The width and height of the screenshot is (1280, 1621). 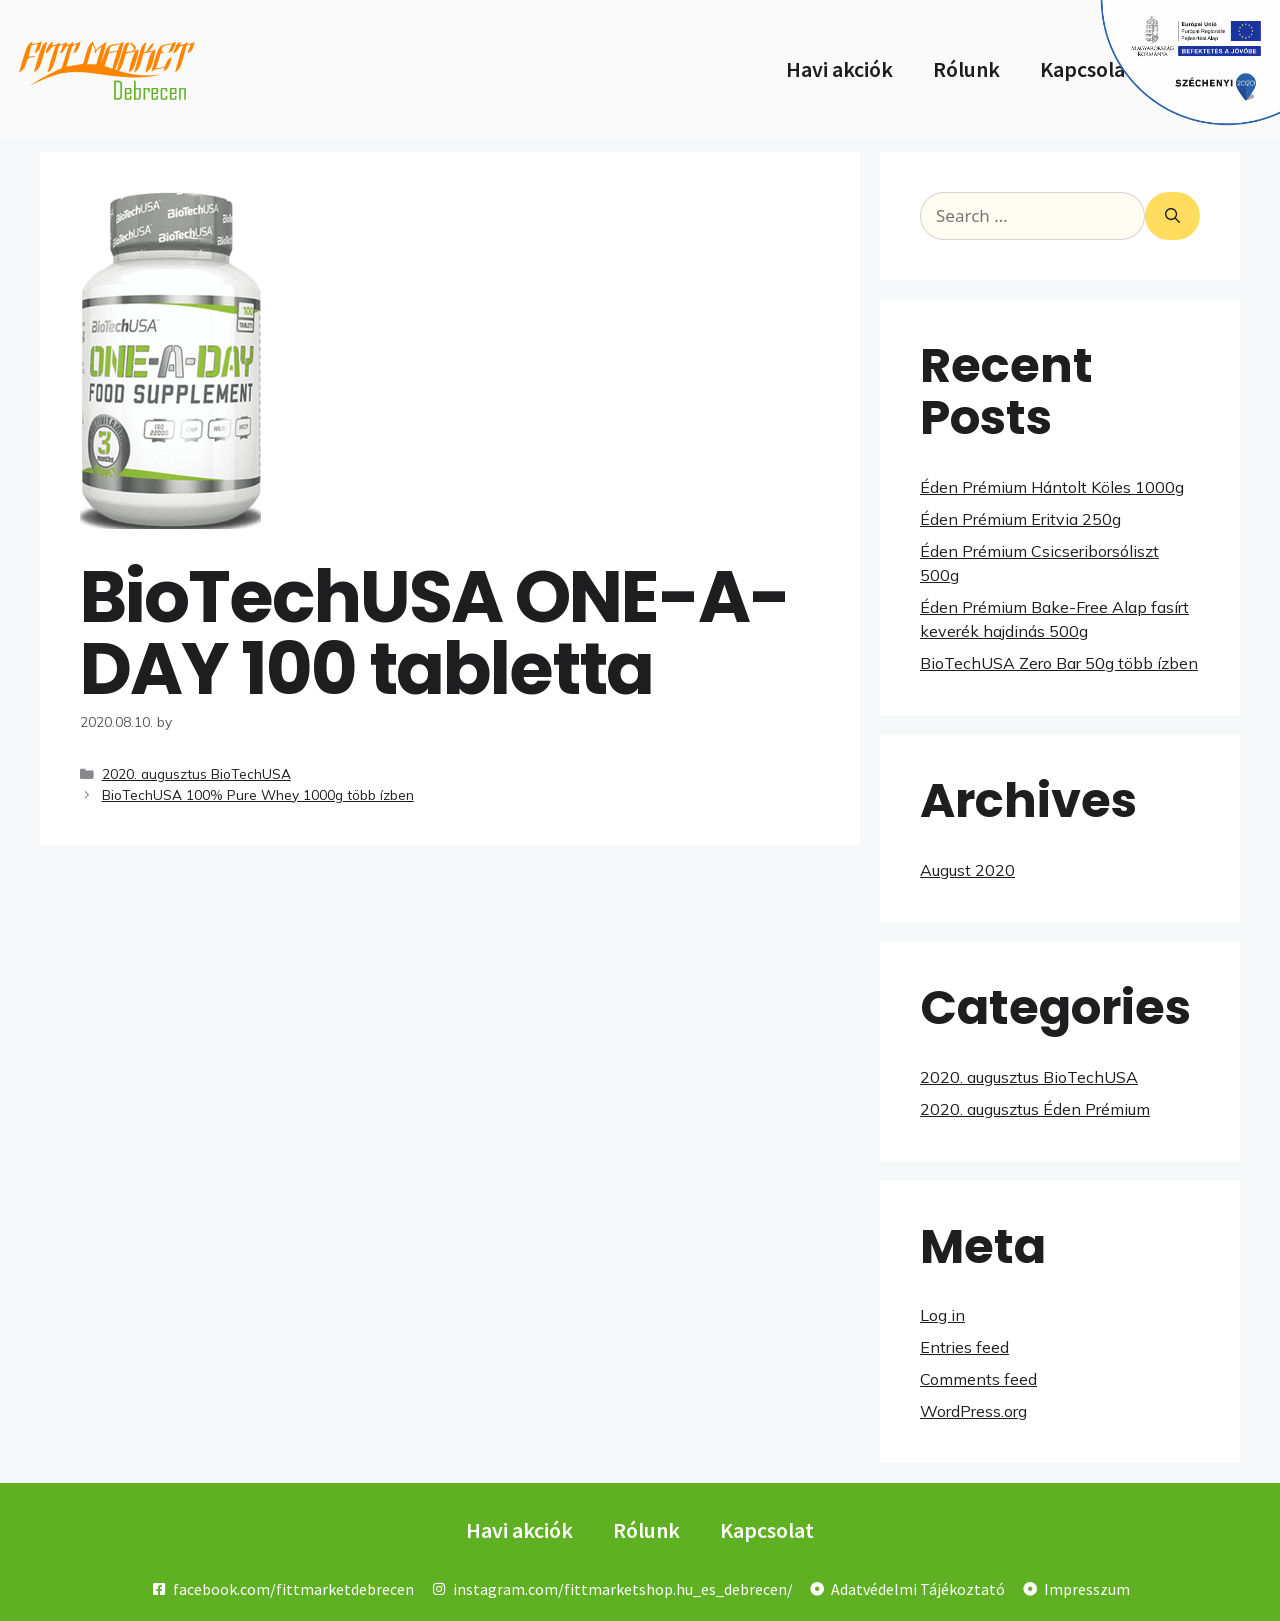 I want to click on Éden Prémium Hántolt Köles 1000g, so click(x=1052, y=487).